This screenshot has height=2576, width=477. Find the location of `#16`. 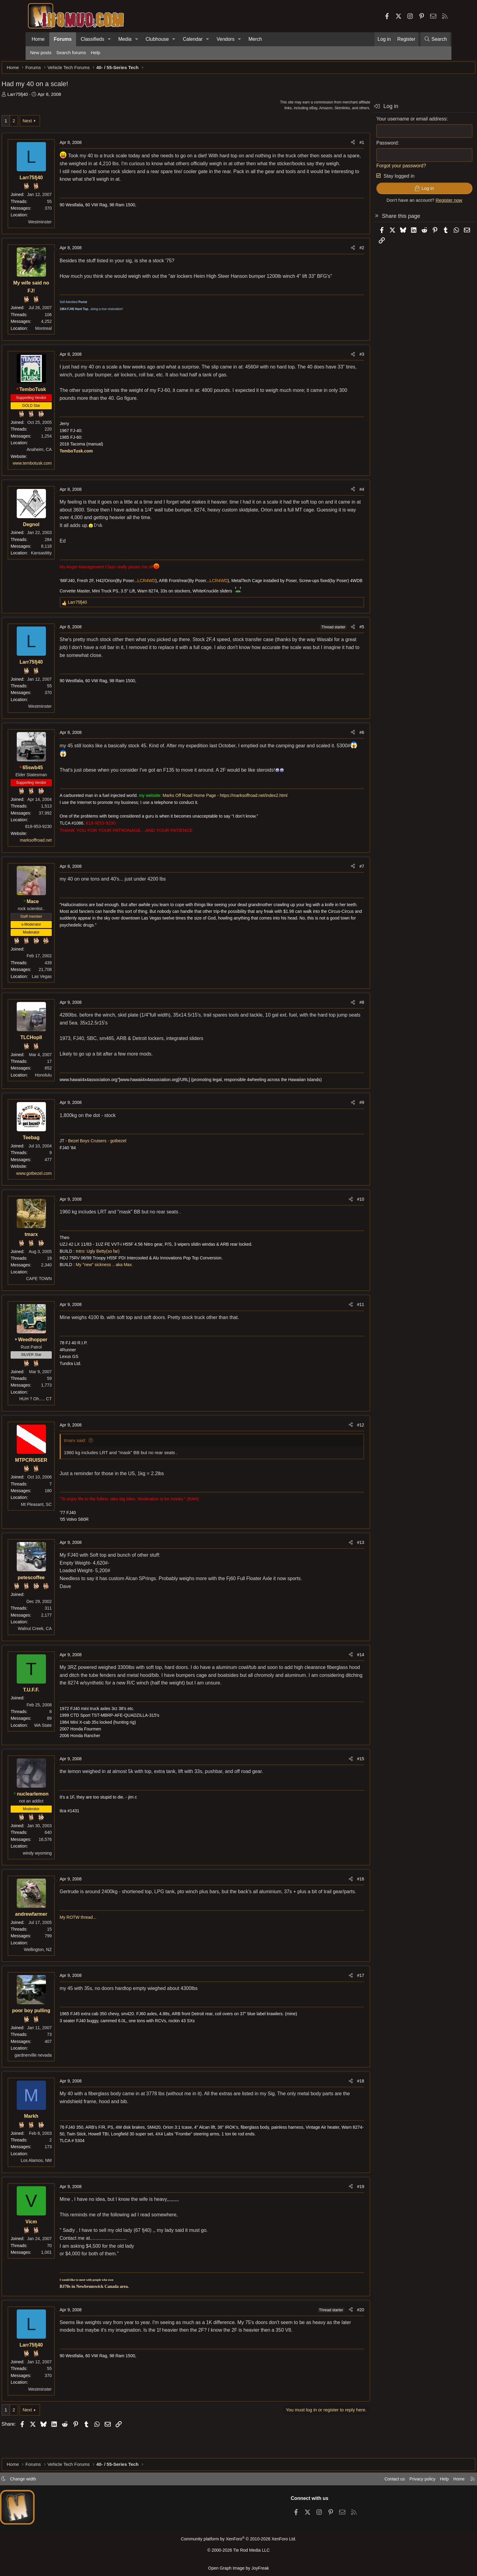

#16 is located at coordinates (332, 1903).